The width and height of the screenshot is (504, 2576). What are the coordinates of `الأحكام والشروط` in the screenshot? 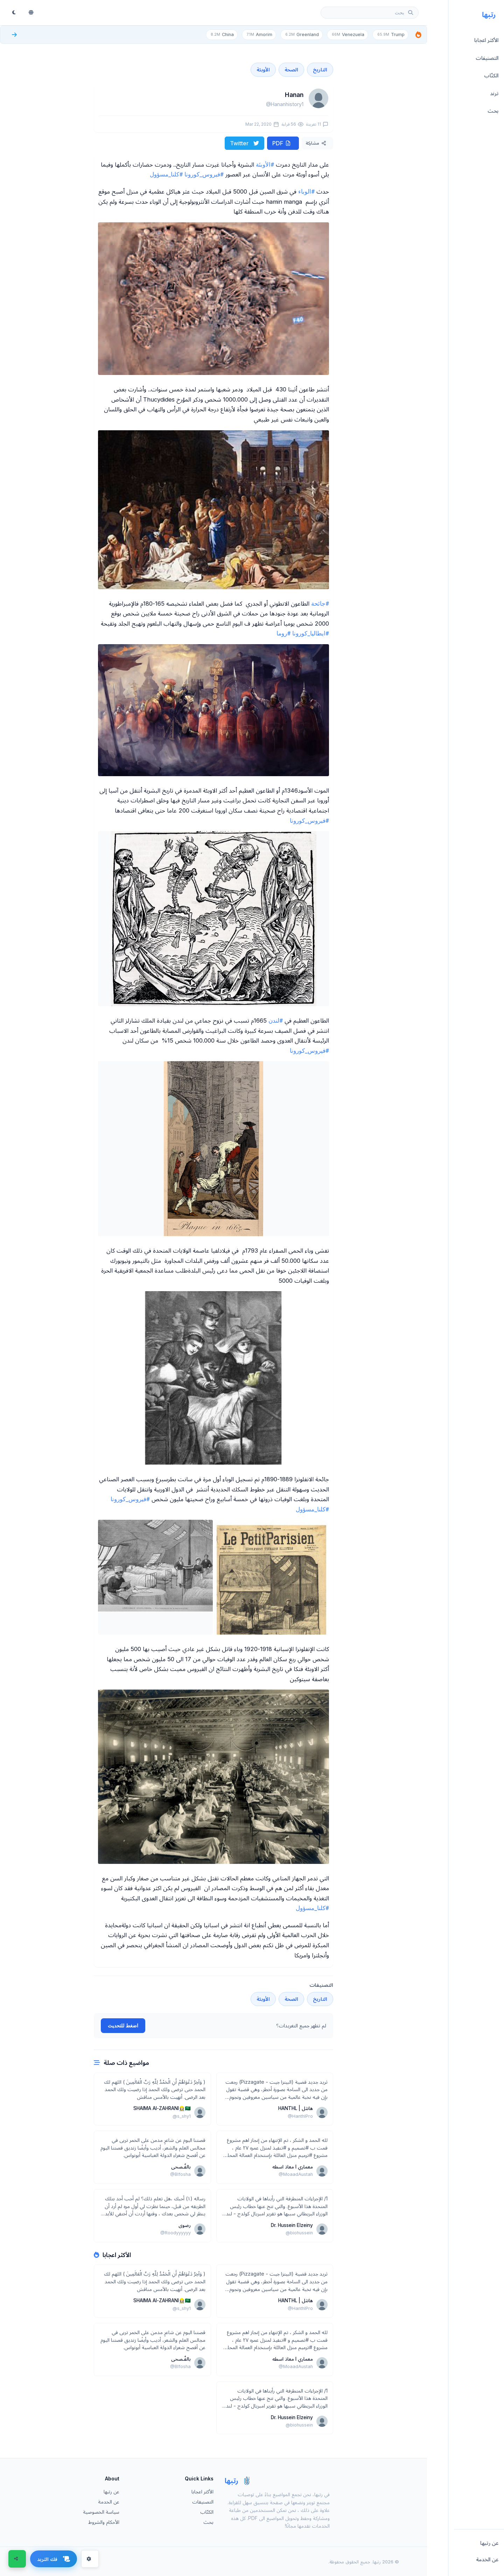 It's located at (103, 2522).